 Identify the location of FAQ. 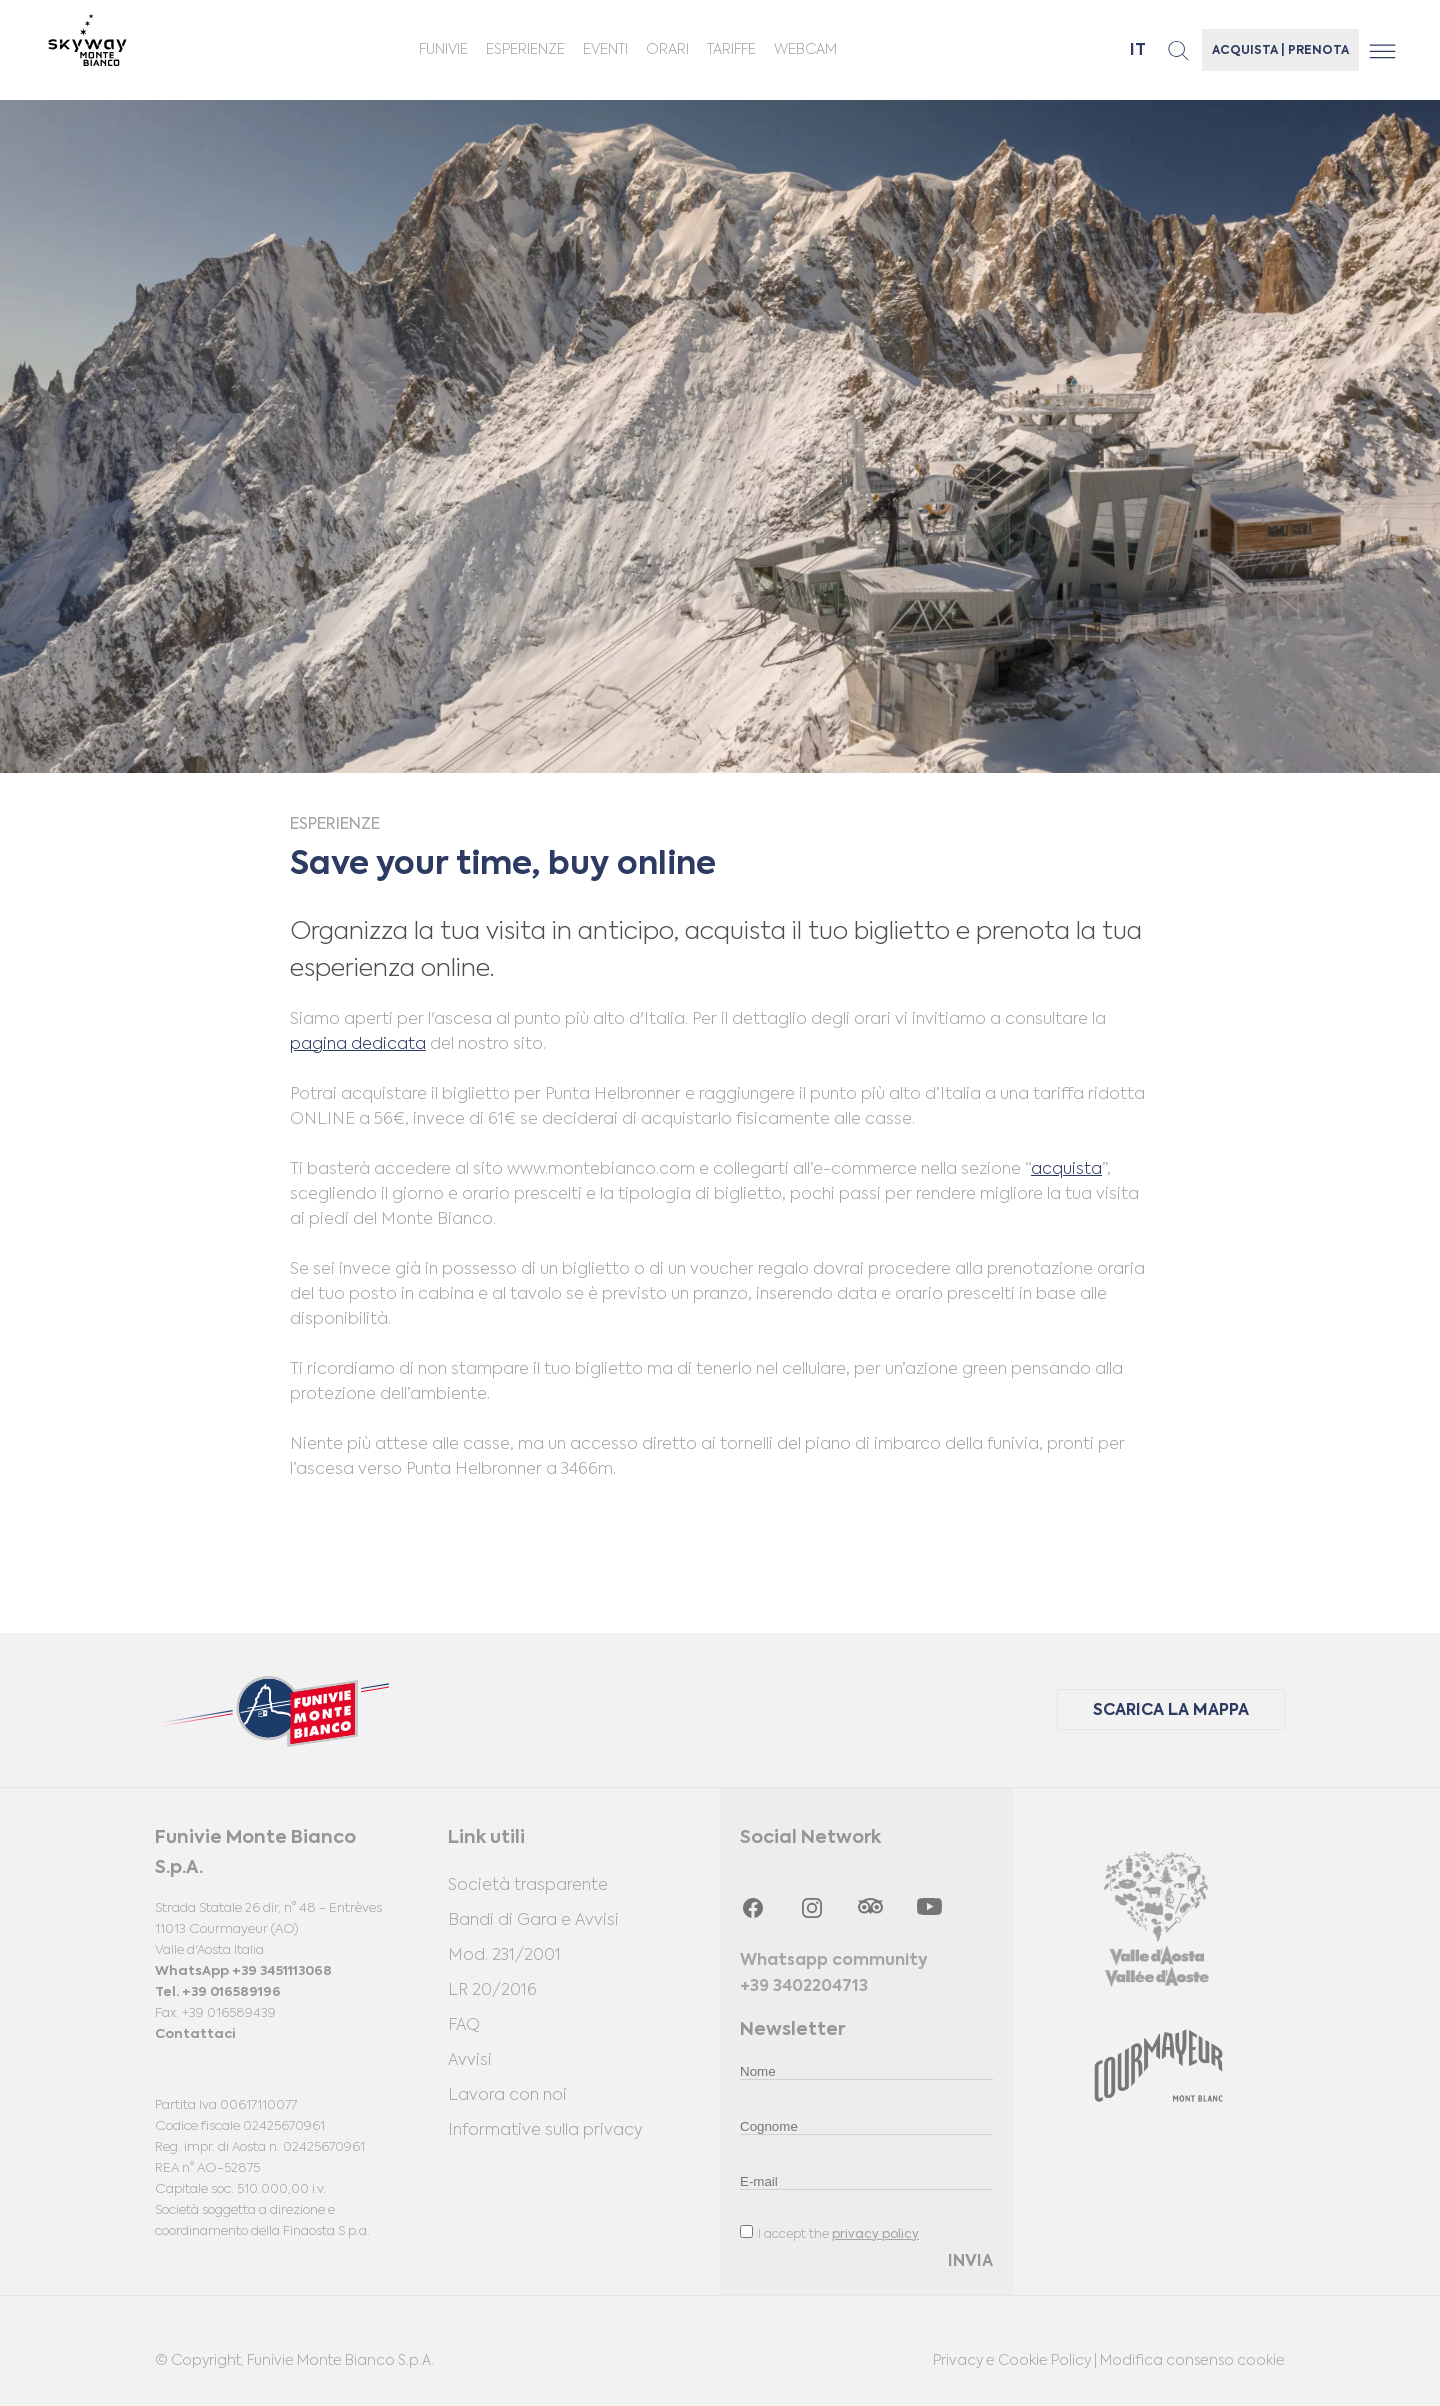
(464, 2026).